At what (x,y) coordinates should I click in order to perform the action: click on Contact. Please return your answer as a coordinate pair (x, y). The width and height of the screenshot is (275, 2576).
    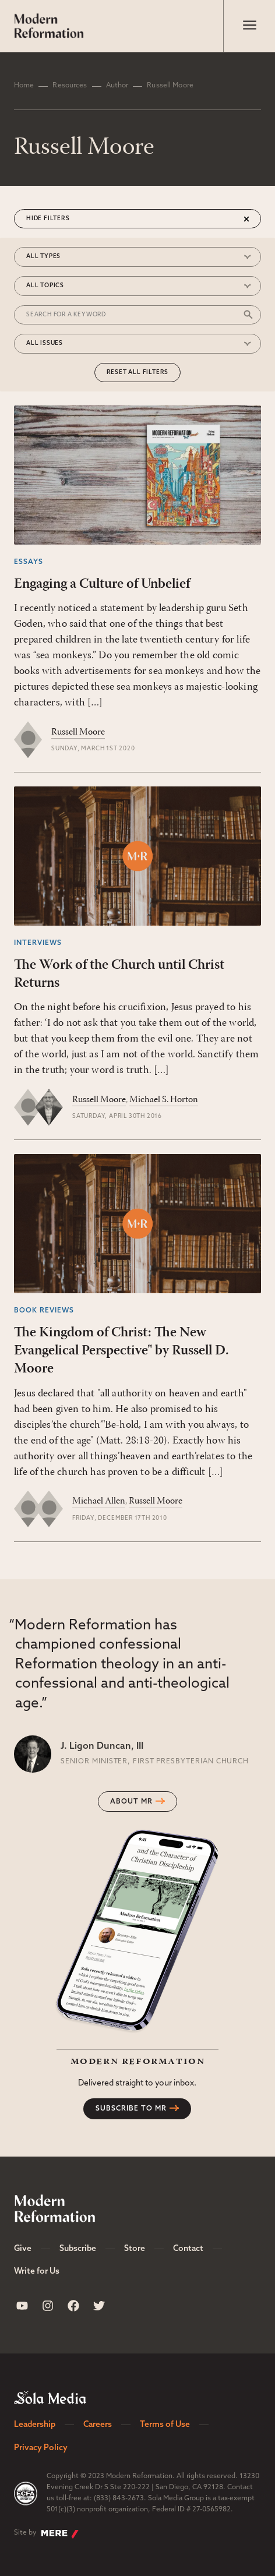
    Looking at the image, I should click on (188, 2249).